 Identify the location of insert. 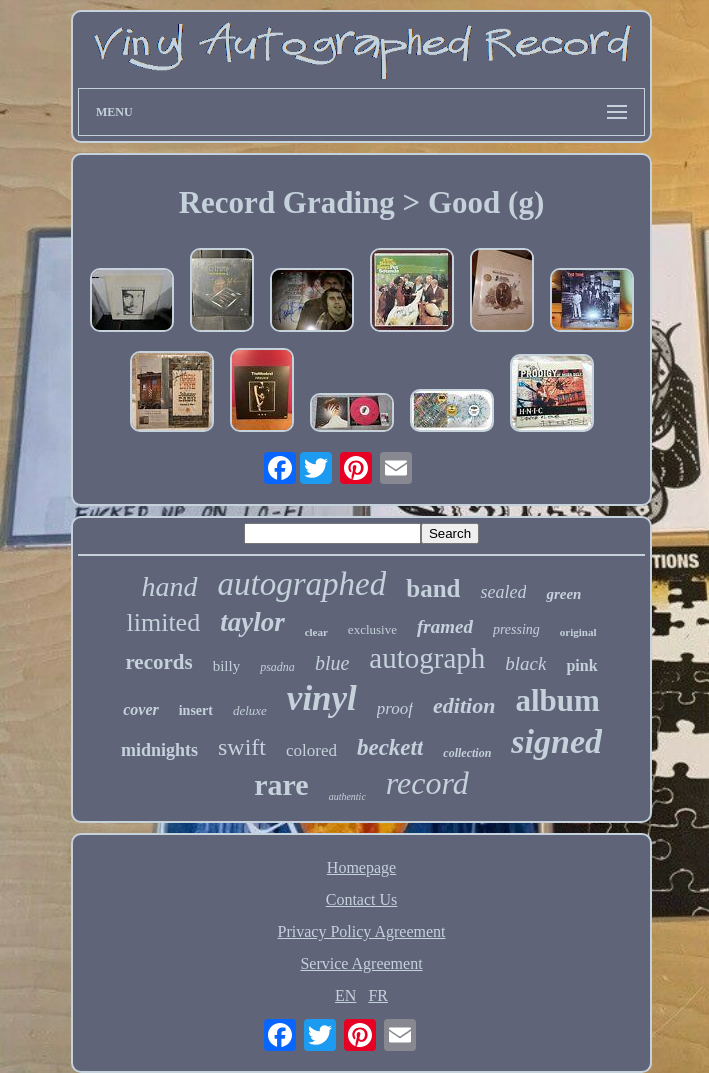
(196, 710).